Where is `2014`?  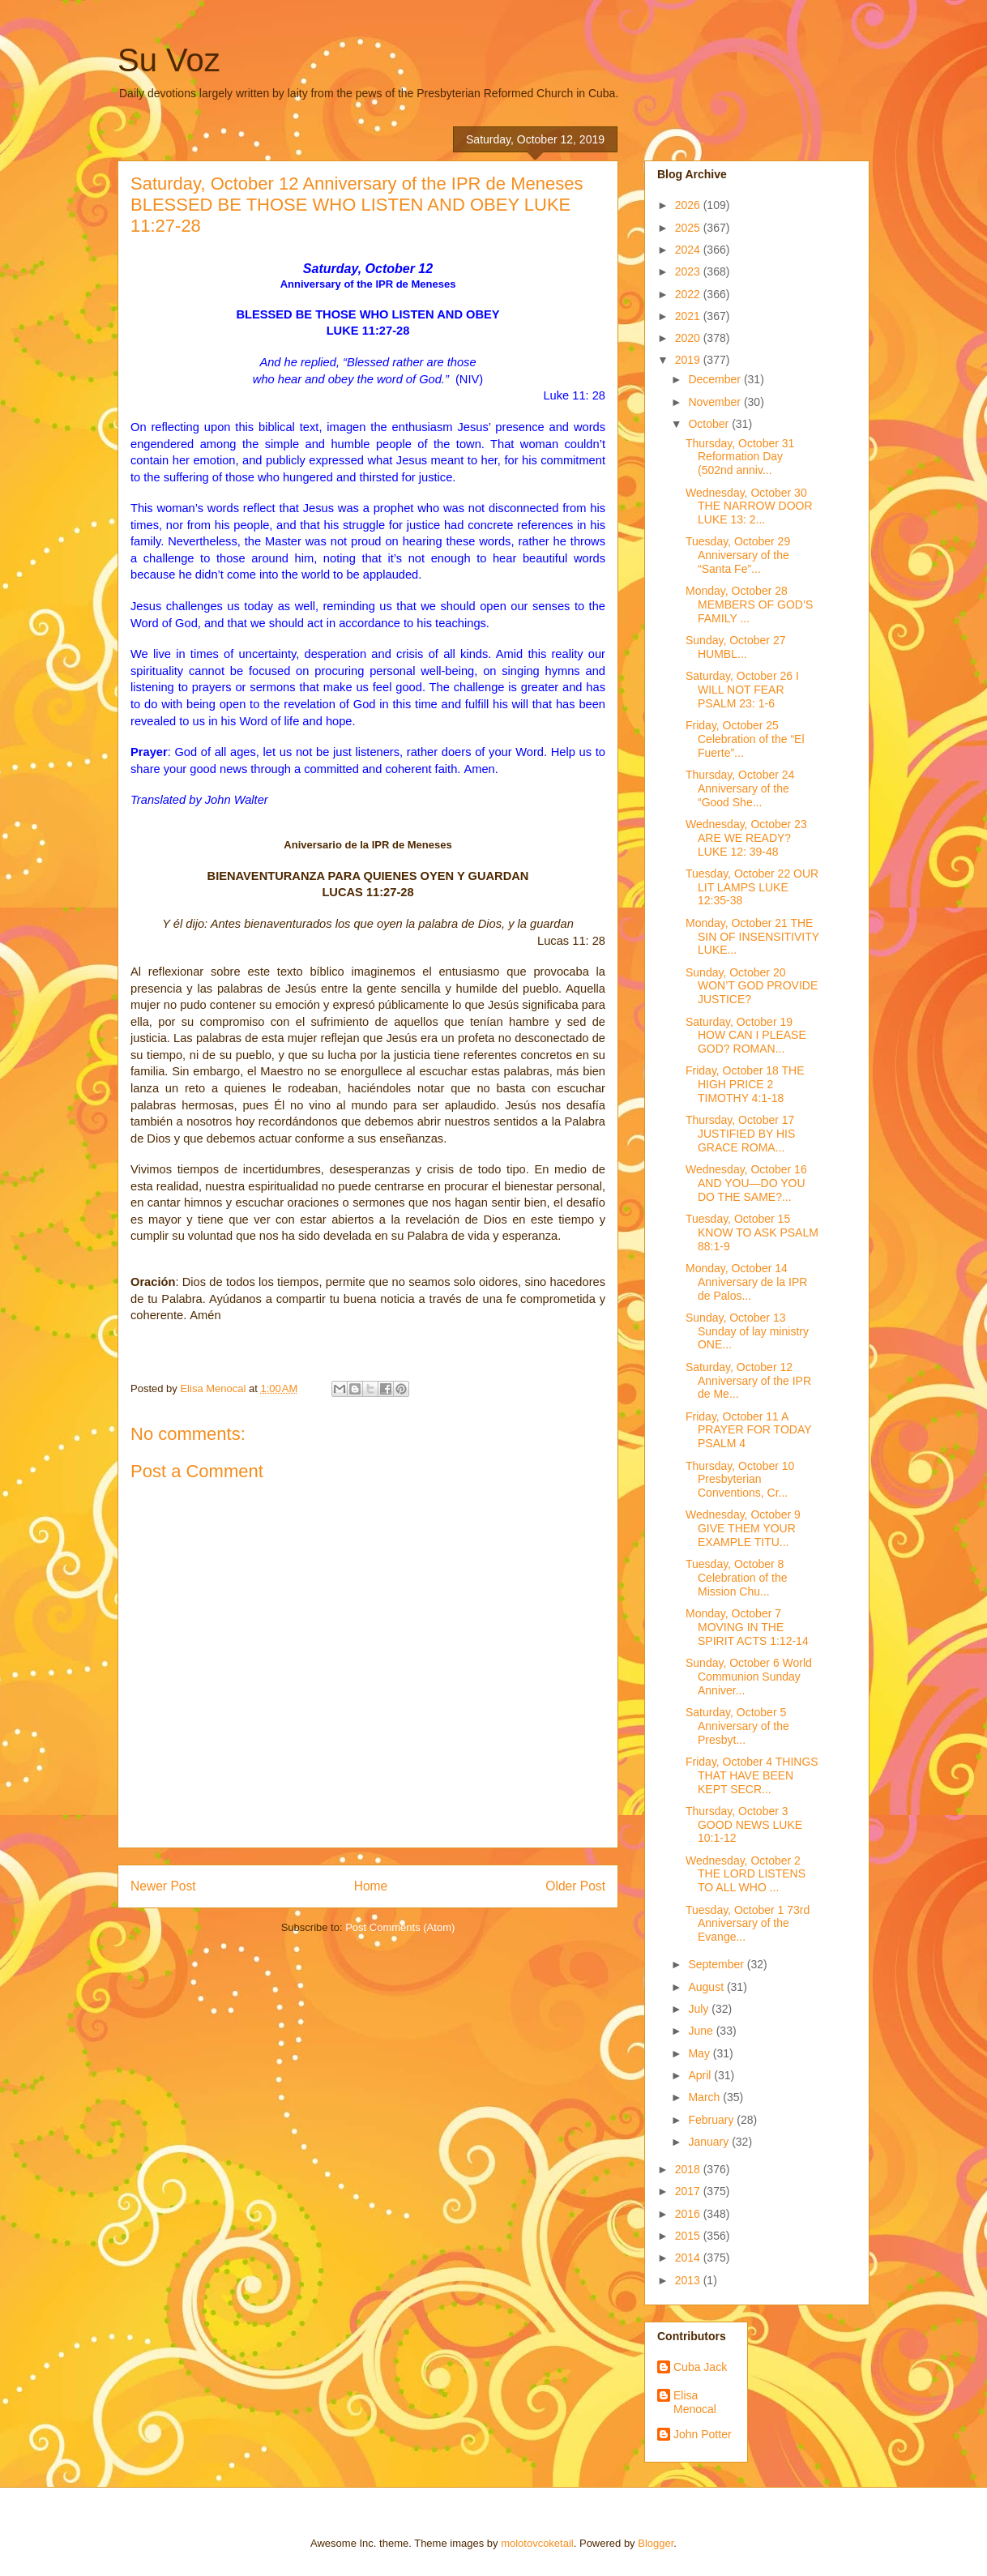
2014 is located at coordinates (689, 2257).